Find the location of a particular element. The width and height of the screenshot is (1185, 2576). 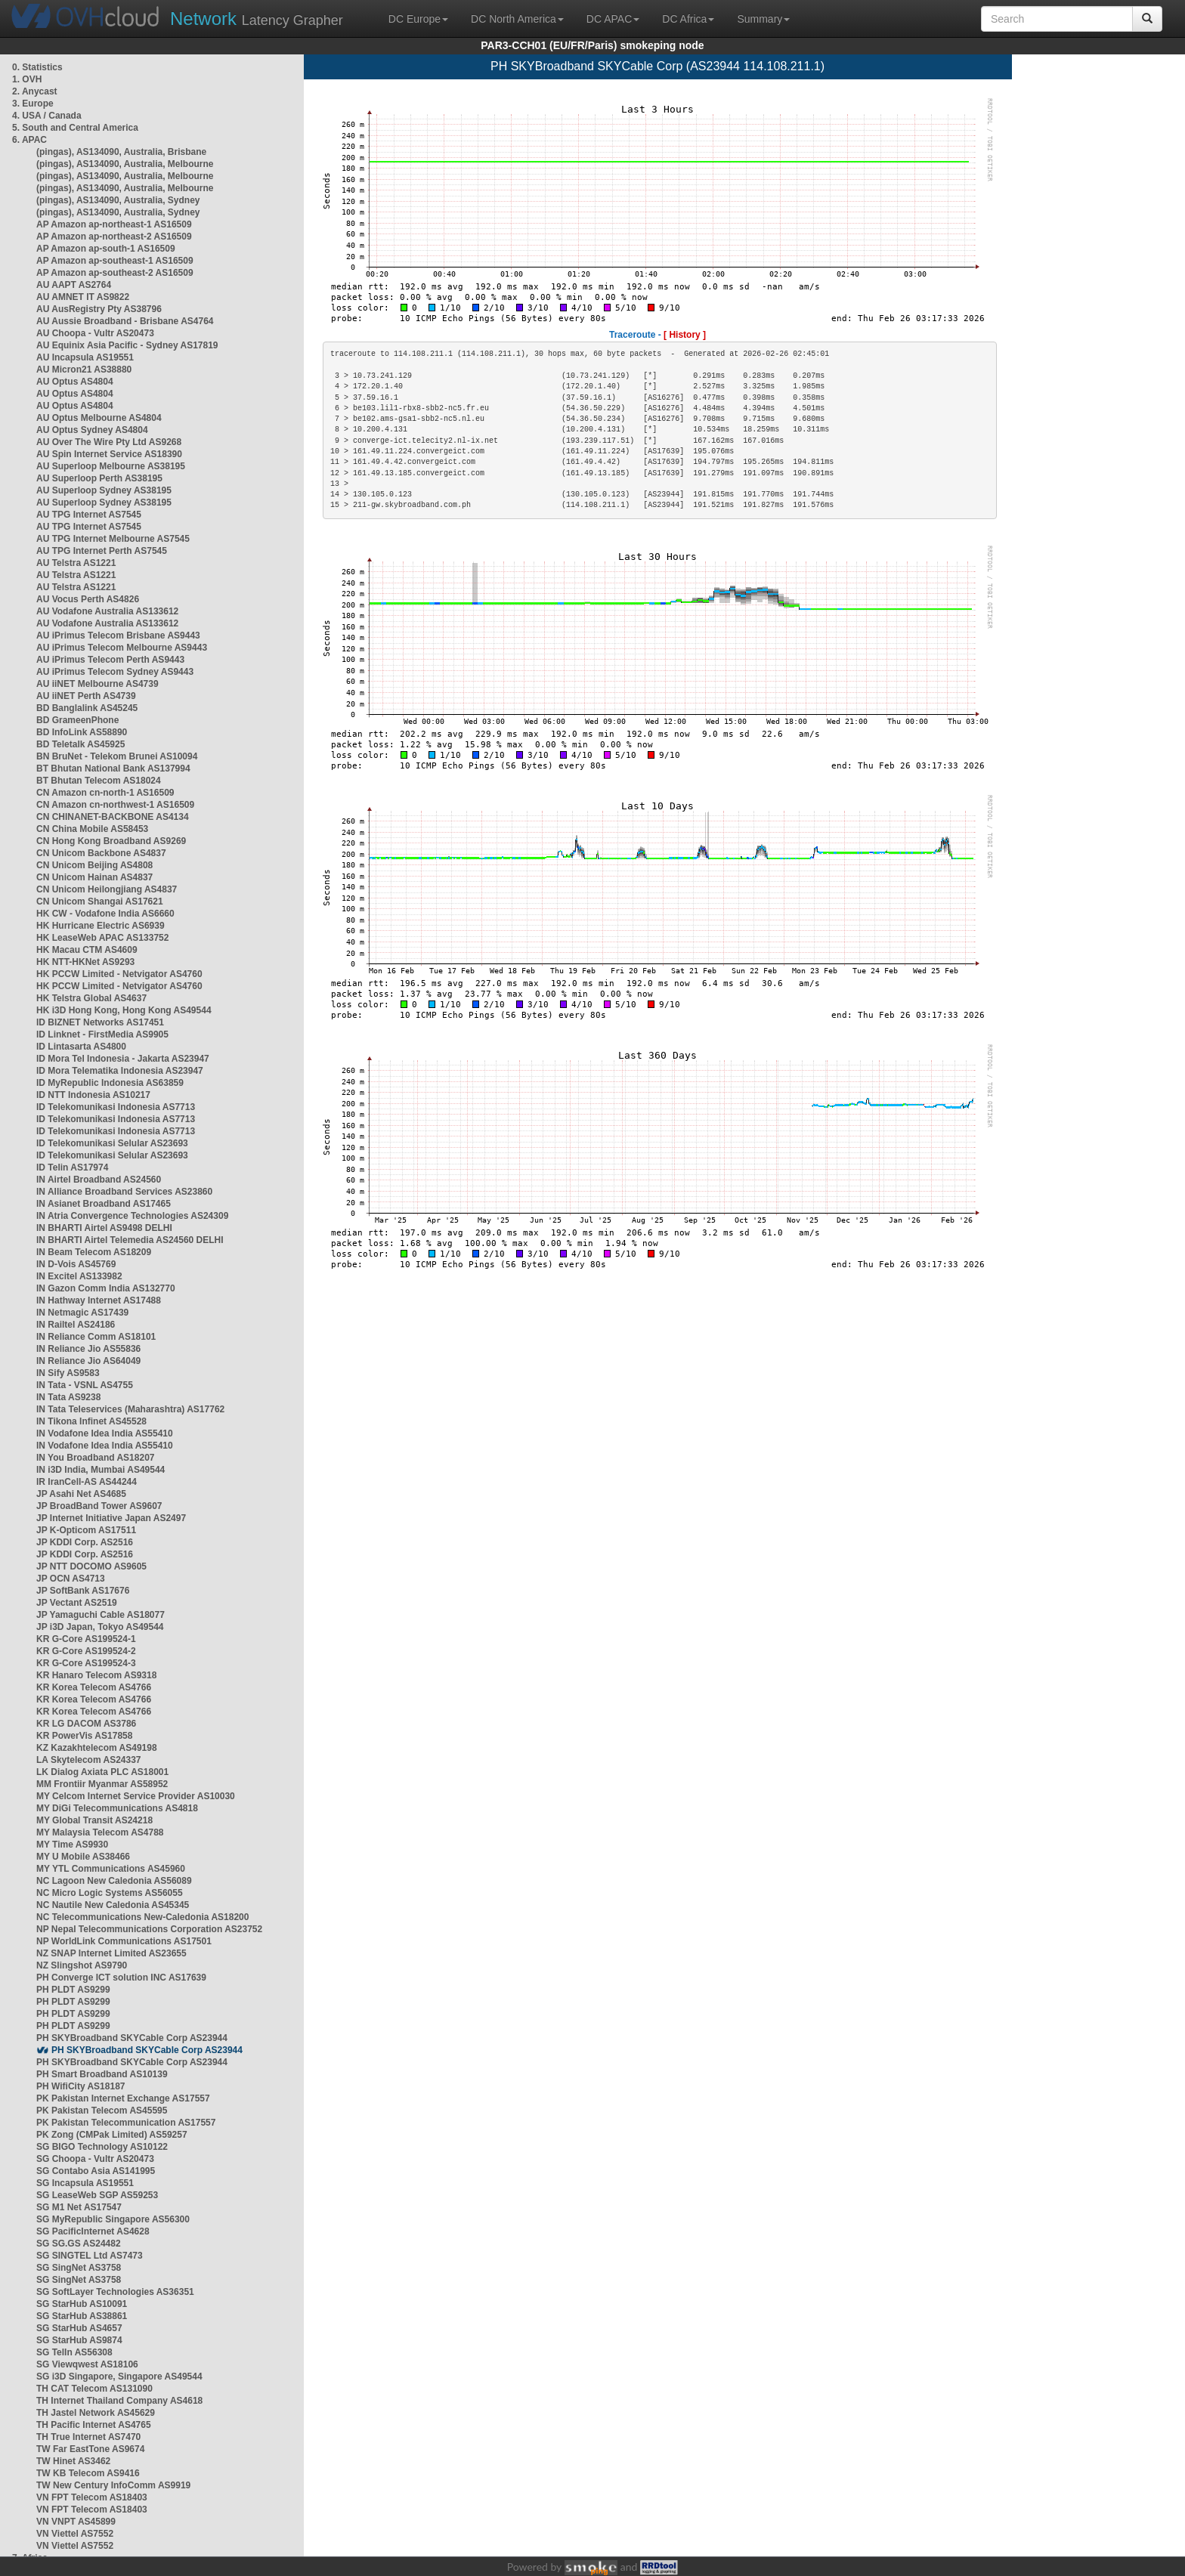

Summary is located at coordinates (763, 19).